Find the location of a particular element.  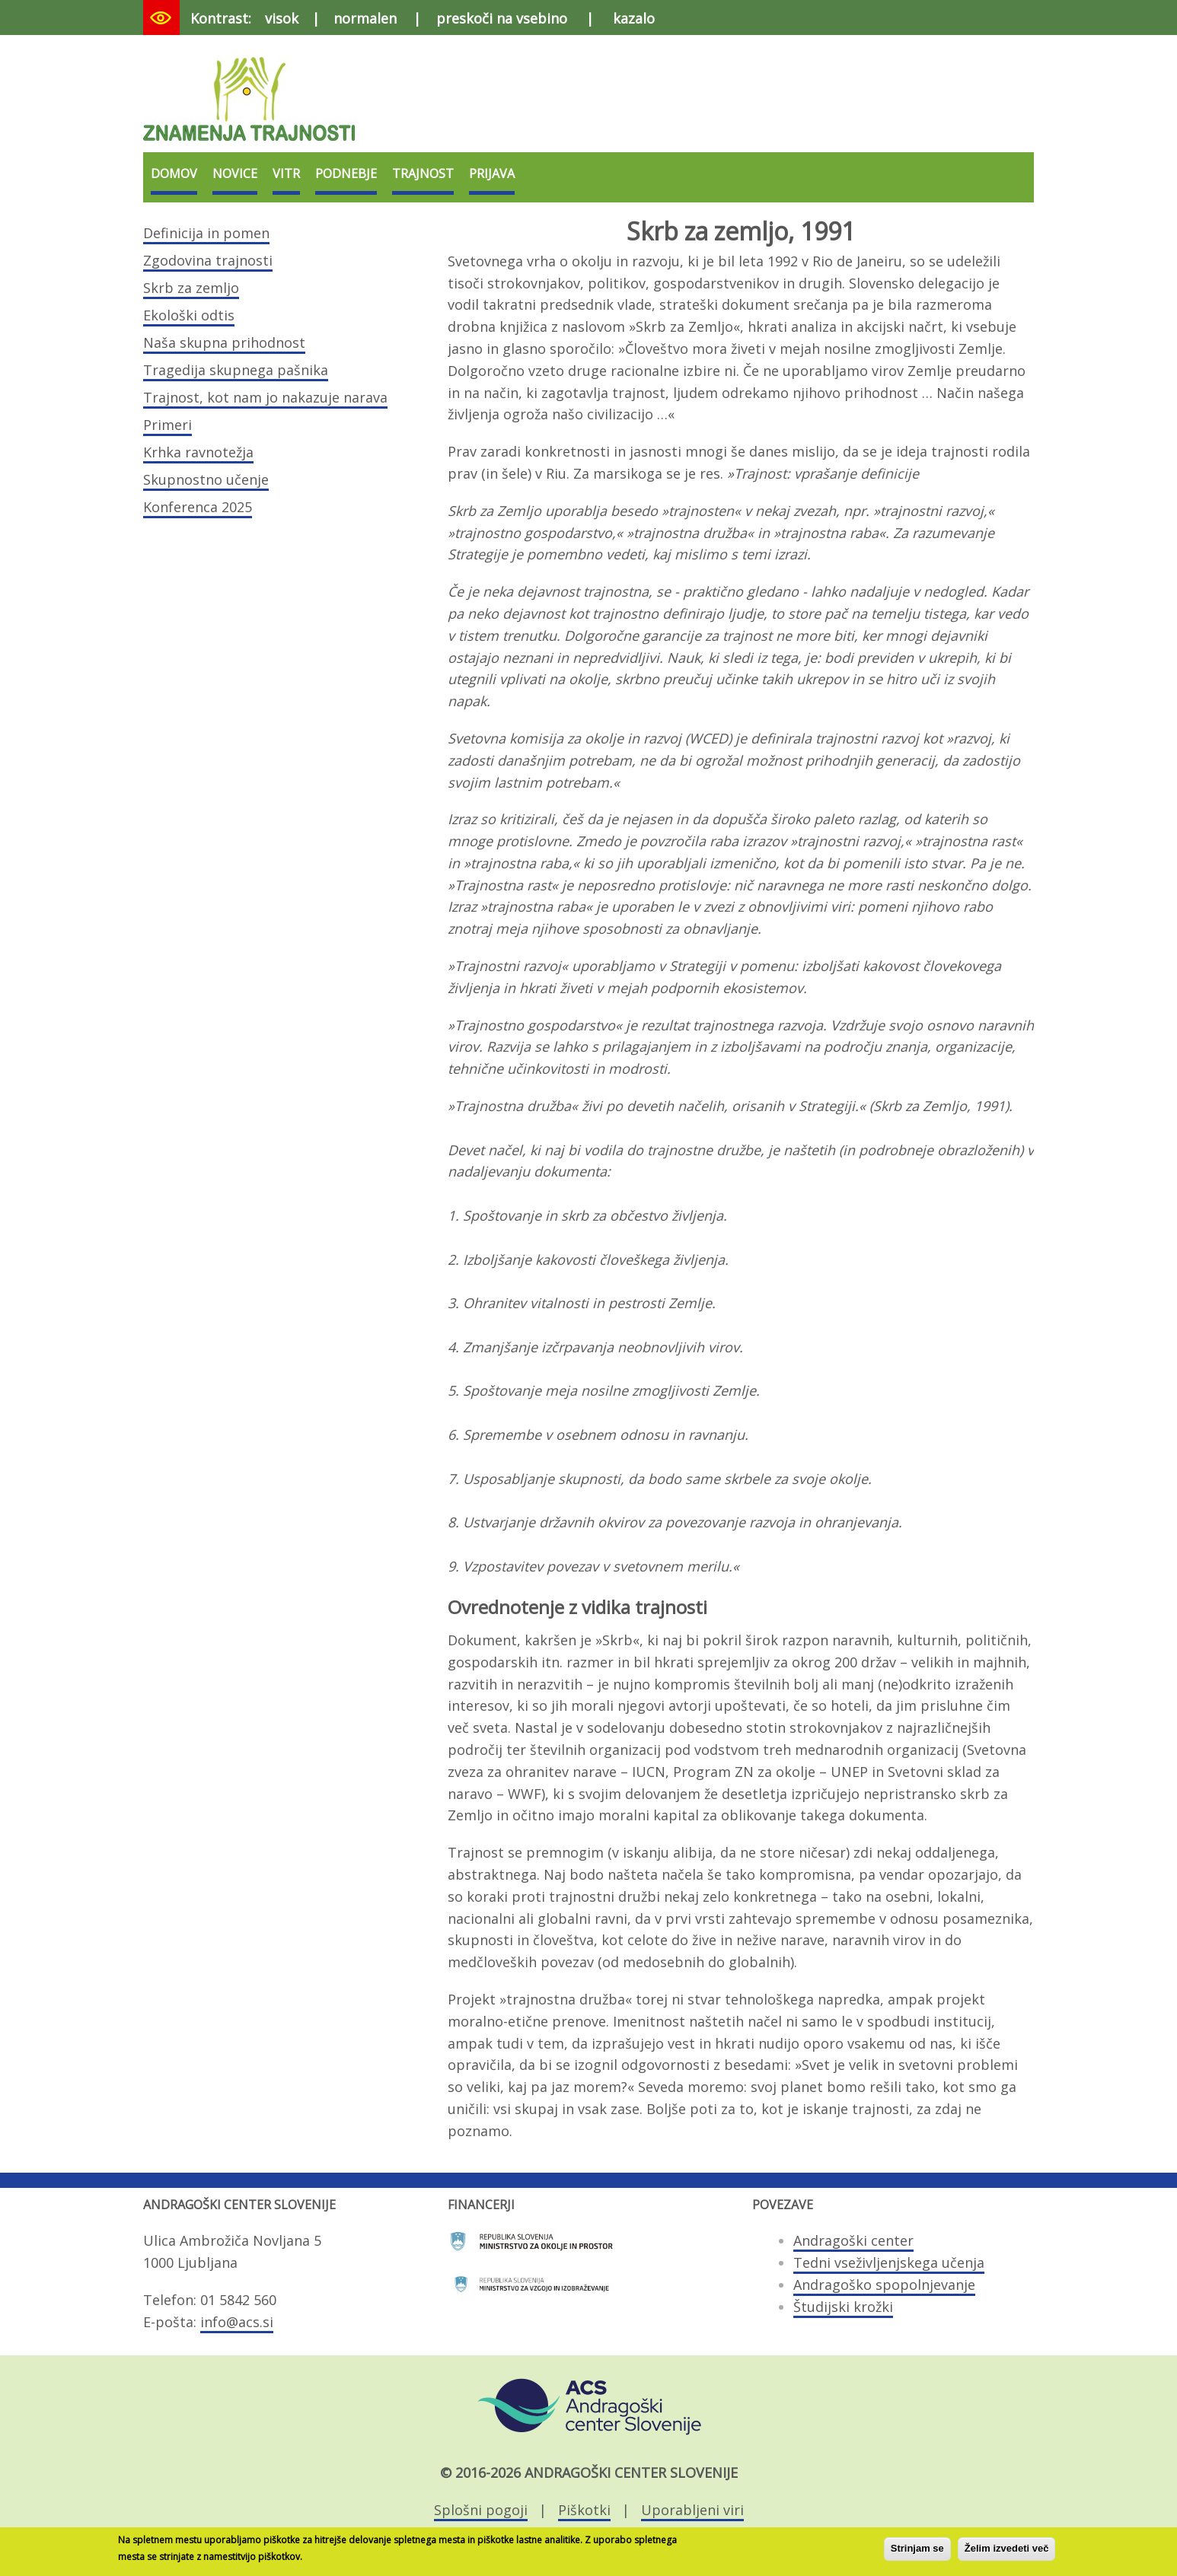

Primeri is located at coordinates (167, 425).